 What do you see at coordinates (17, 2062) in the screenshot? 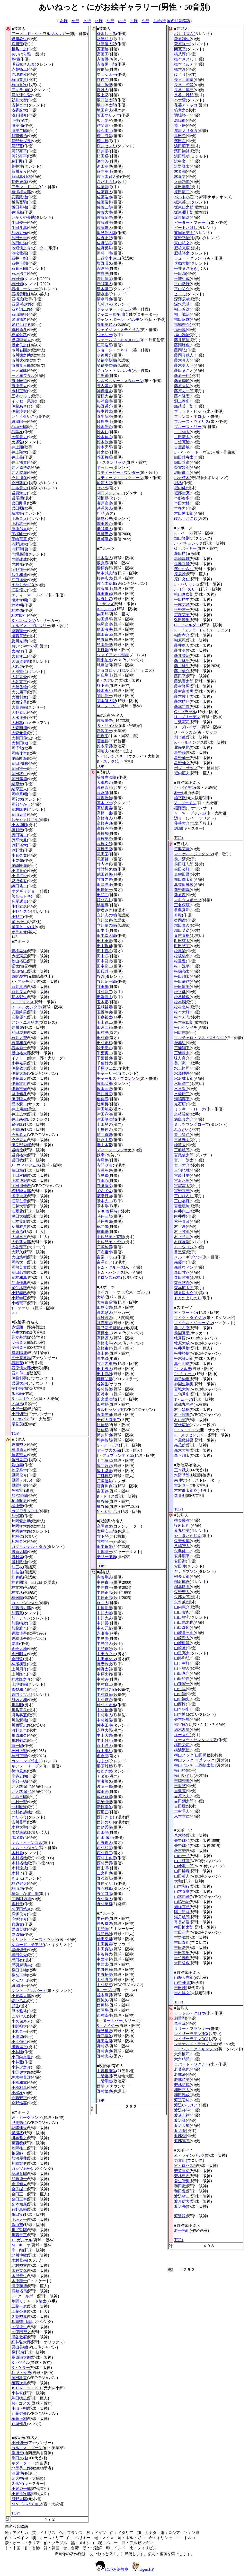
I see `小林薫` at bounding box center [17, 2062].